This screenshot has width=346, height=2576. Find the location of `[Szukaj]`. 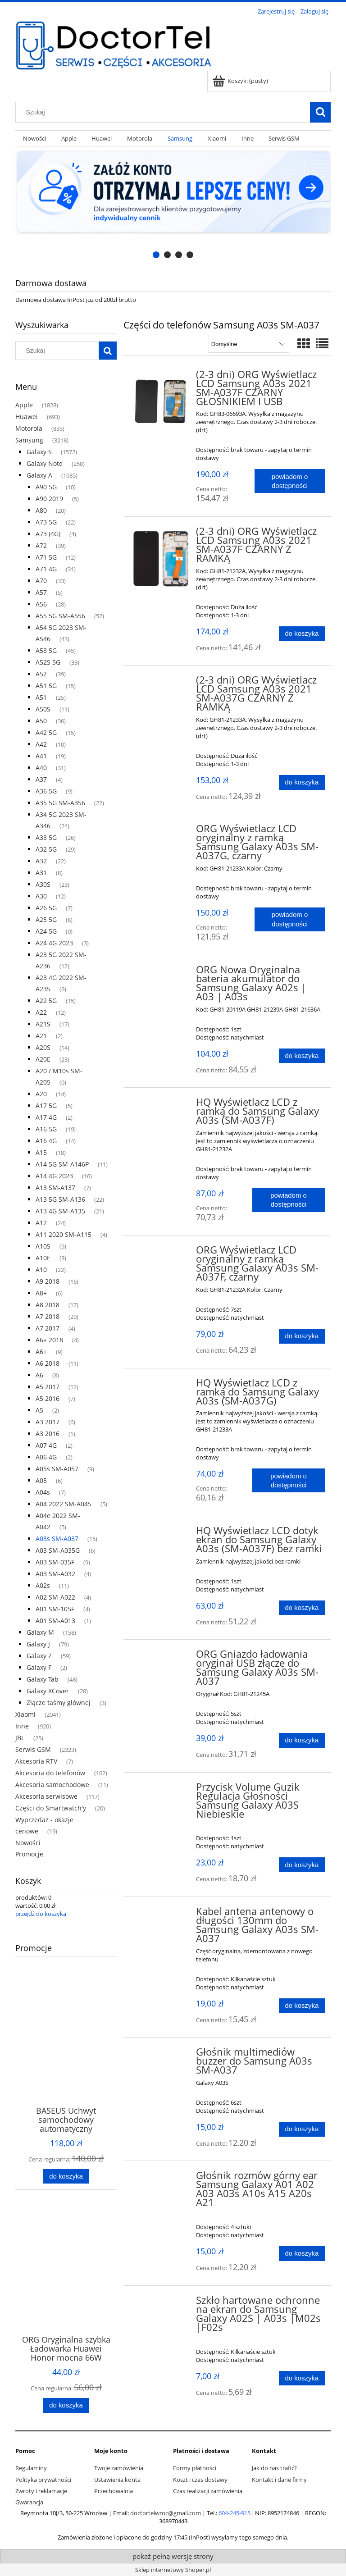

[Szukaj] is located at coordinates (320, 112).